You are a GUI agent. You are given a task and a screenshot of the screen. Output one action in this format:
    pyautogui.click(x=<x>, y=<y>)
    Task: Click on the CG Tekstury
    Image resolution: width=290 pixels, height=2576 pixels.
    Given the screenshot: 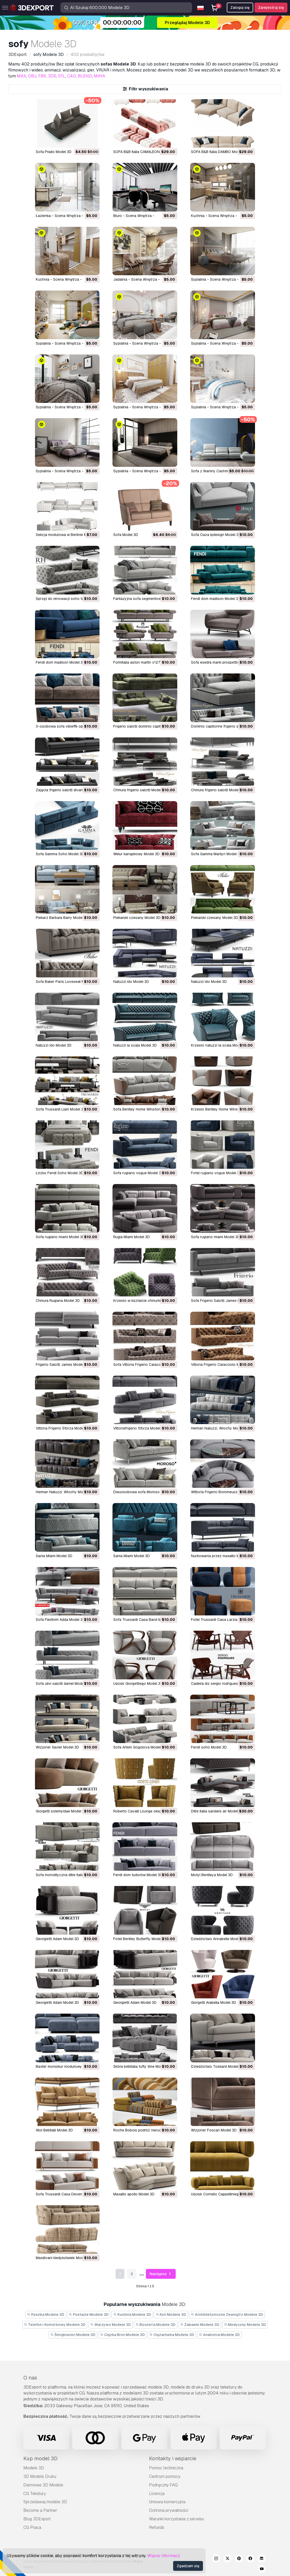 What is the action you would take?
    pyautogui.click(x=34, y=2493)
    